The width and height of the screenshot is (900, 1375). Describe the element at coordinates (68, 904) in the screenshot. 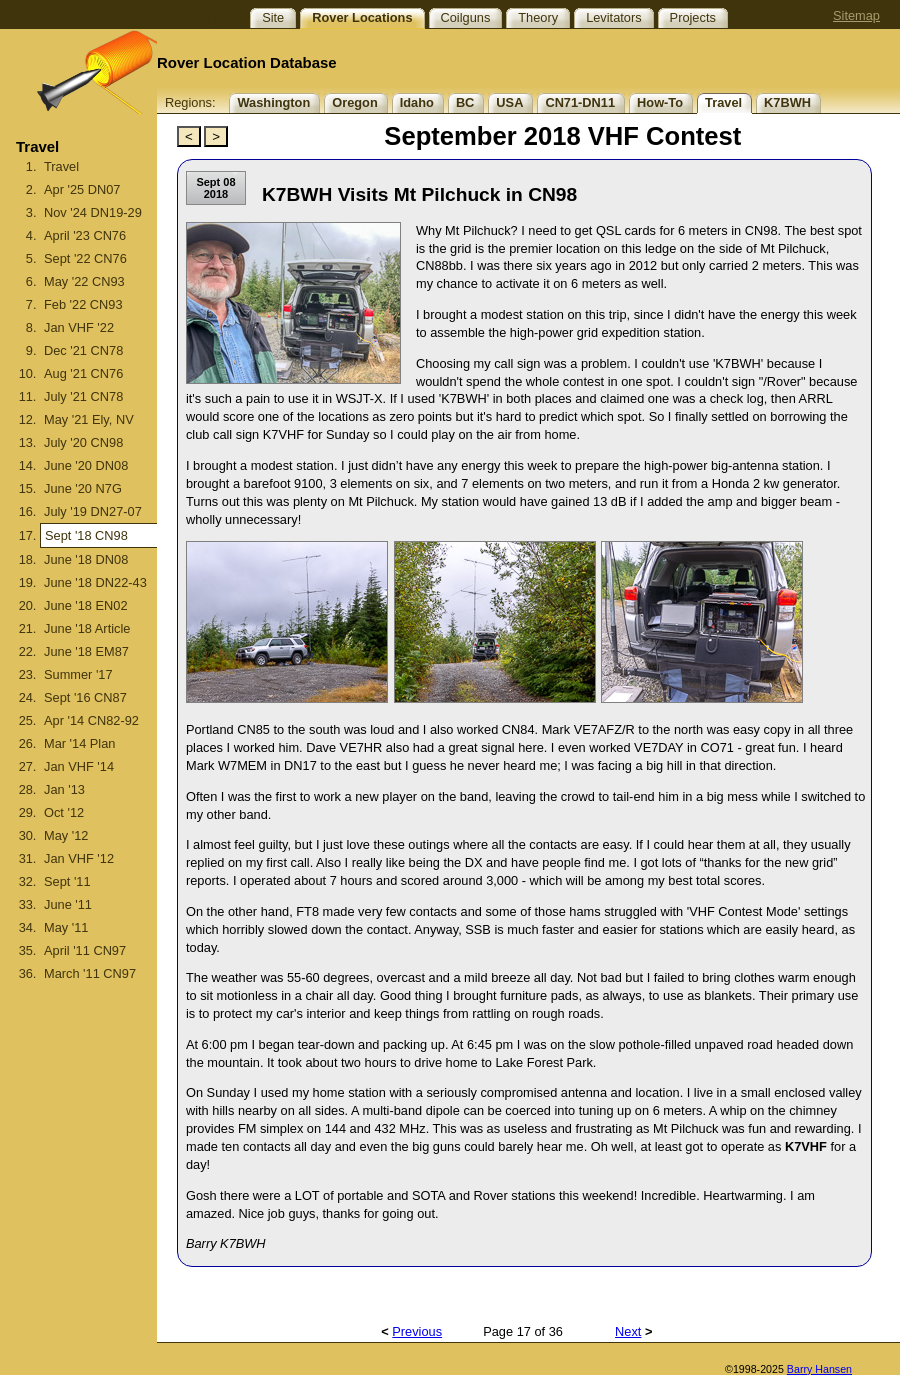

I see `June '11` at that location.